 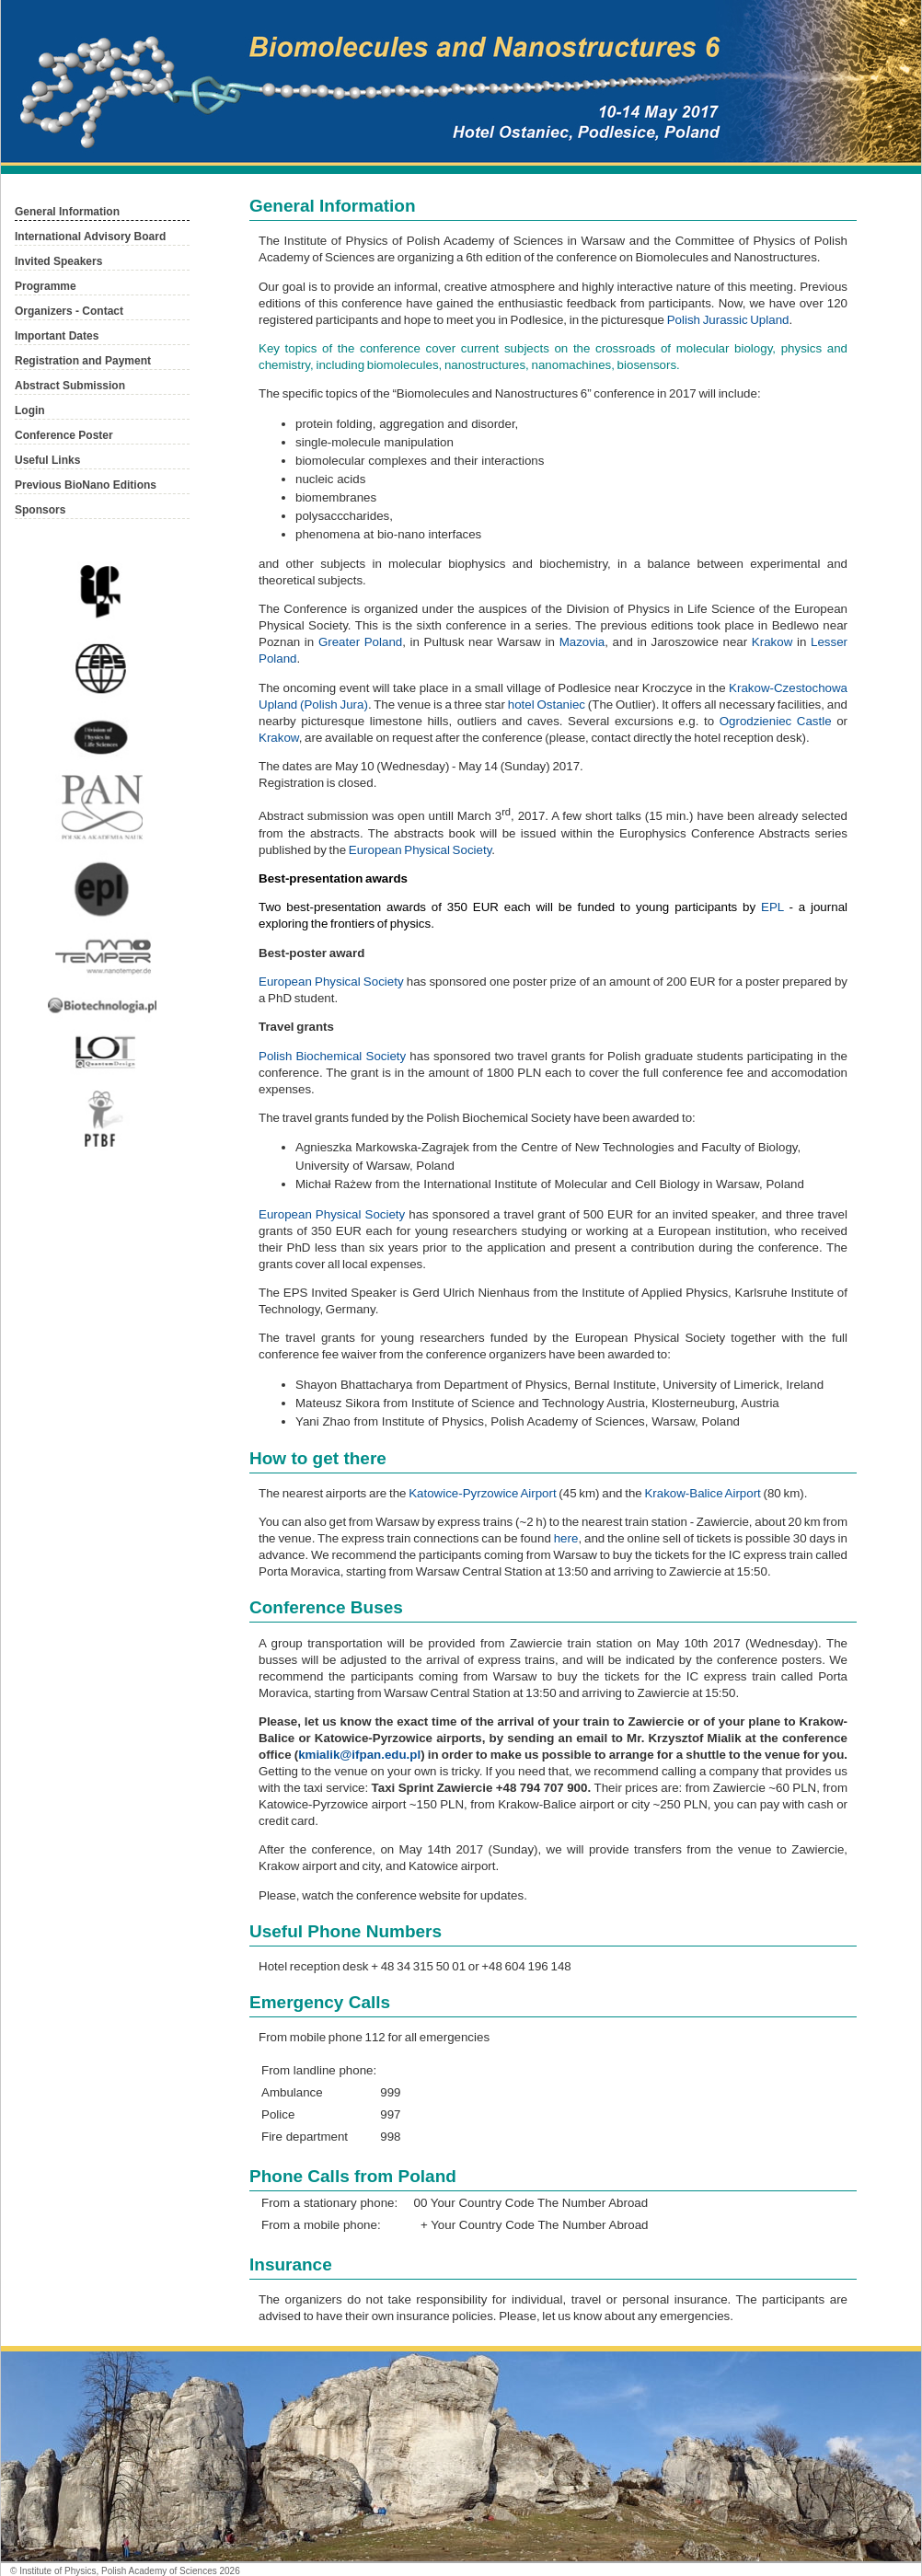 I want to click on International Advisory Board, so click(x=90, y=236).